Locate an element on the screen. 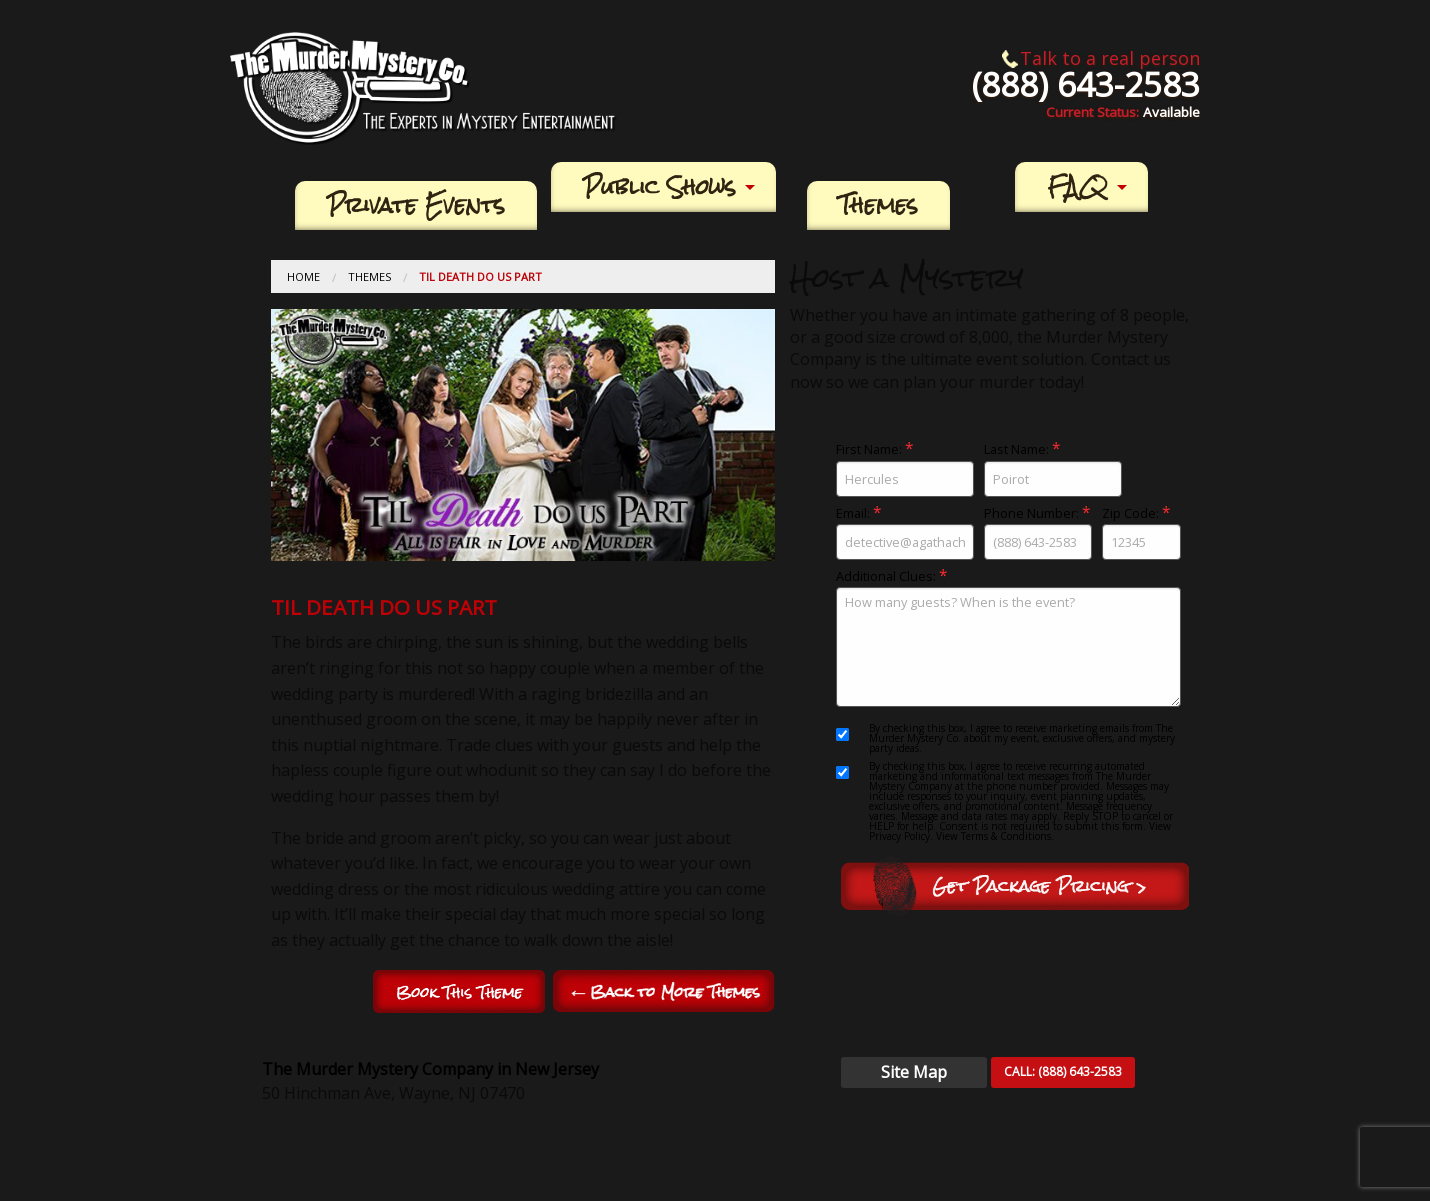 Image resolution: width=1430 pixels, height=1201 pixels. Private Events is located at coordinates (416, 206).